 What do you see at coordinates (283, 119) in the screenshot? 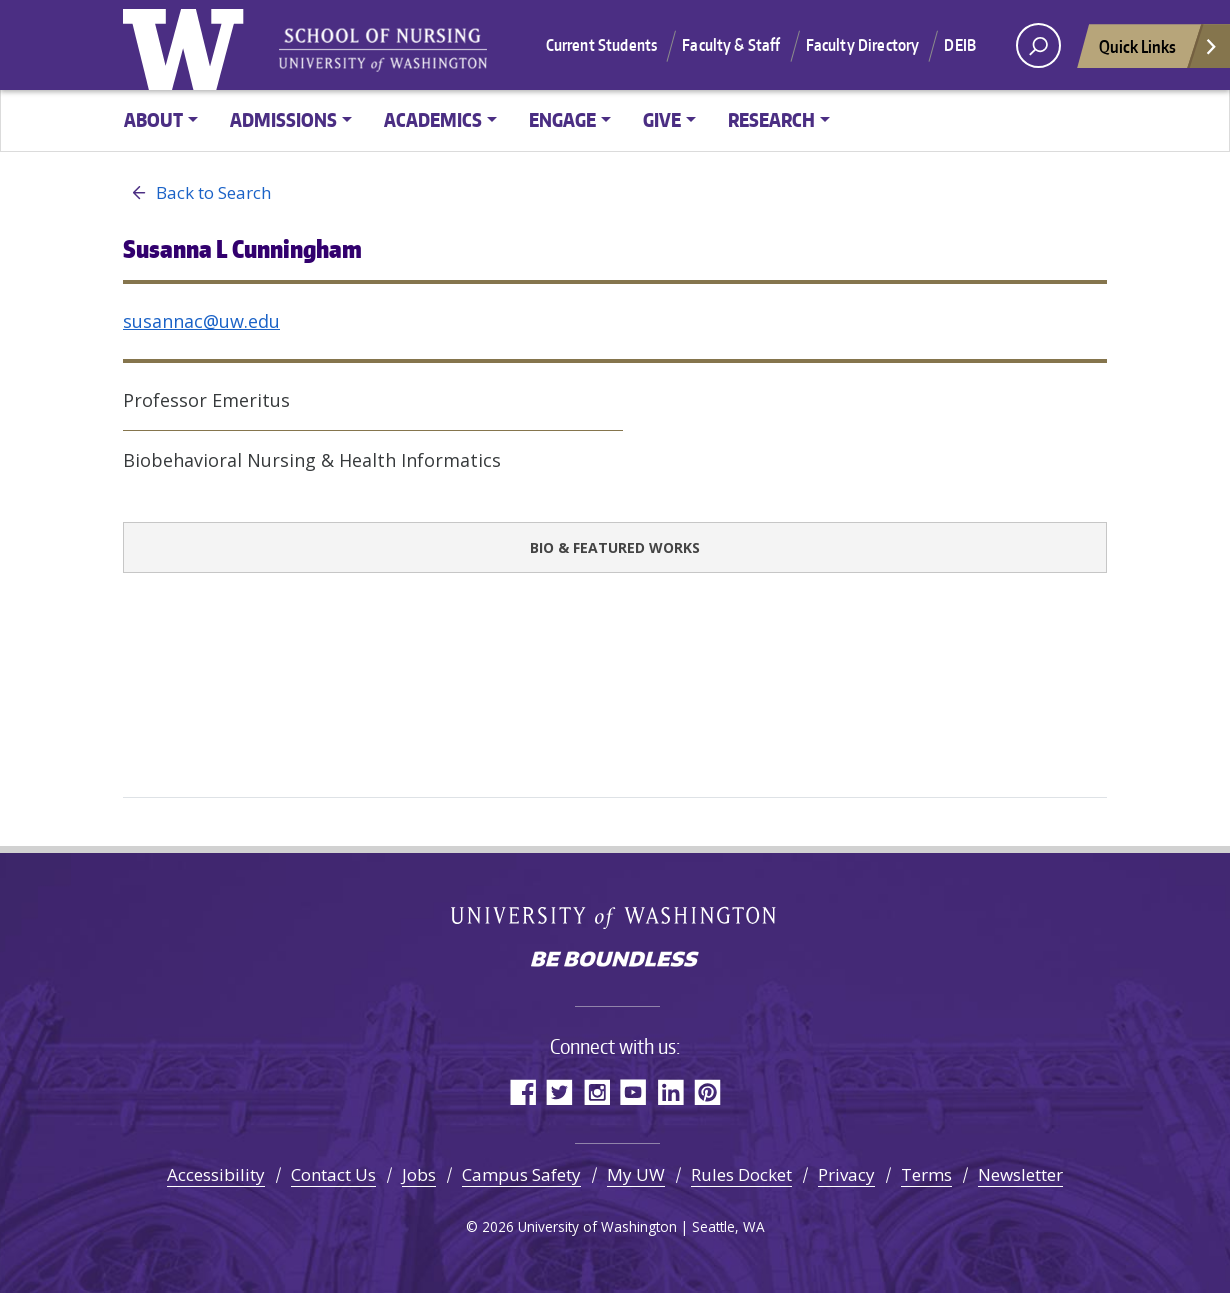
I see `Admissions [button]` at bounding box center [283, 119].